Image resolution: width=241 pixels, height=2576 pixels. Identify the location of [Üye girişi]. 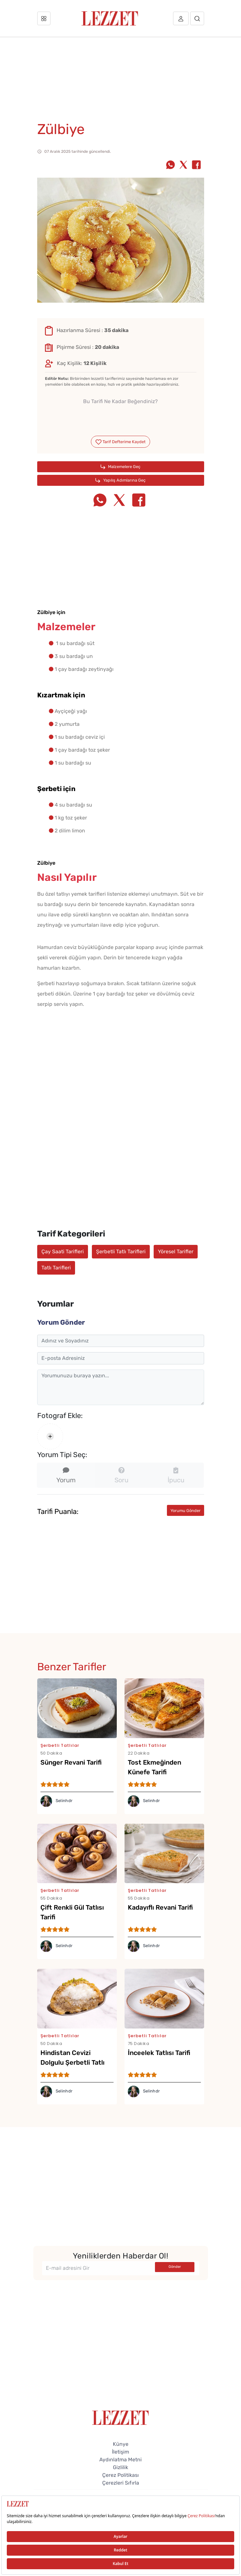
(181, 18).